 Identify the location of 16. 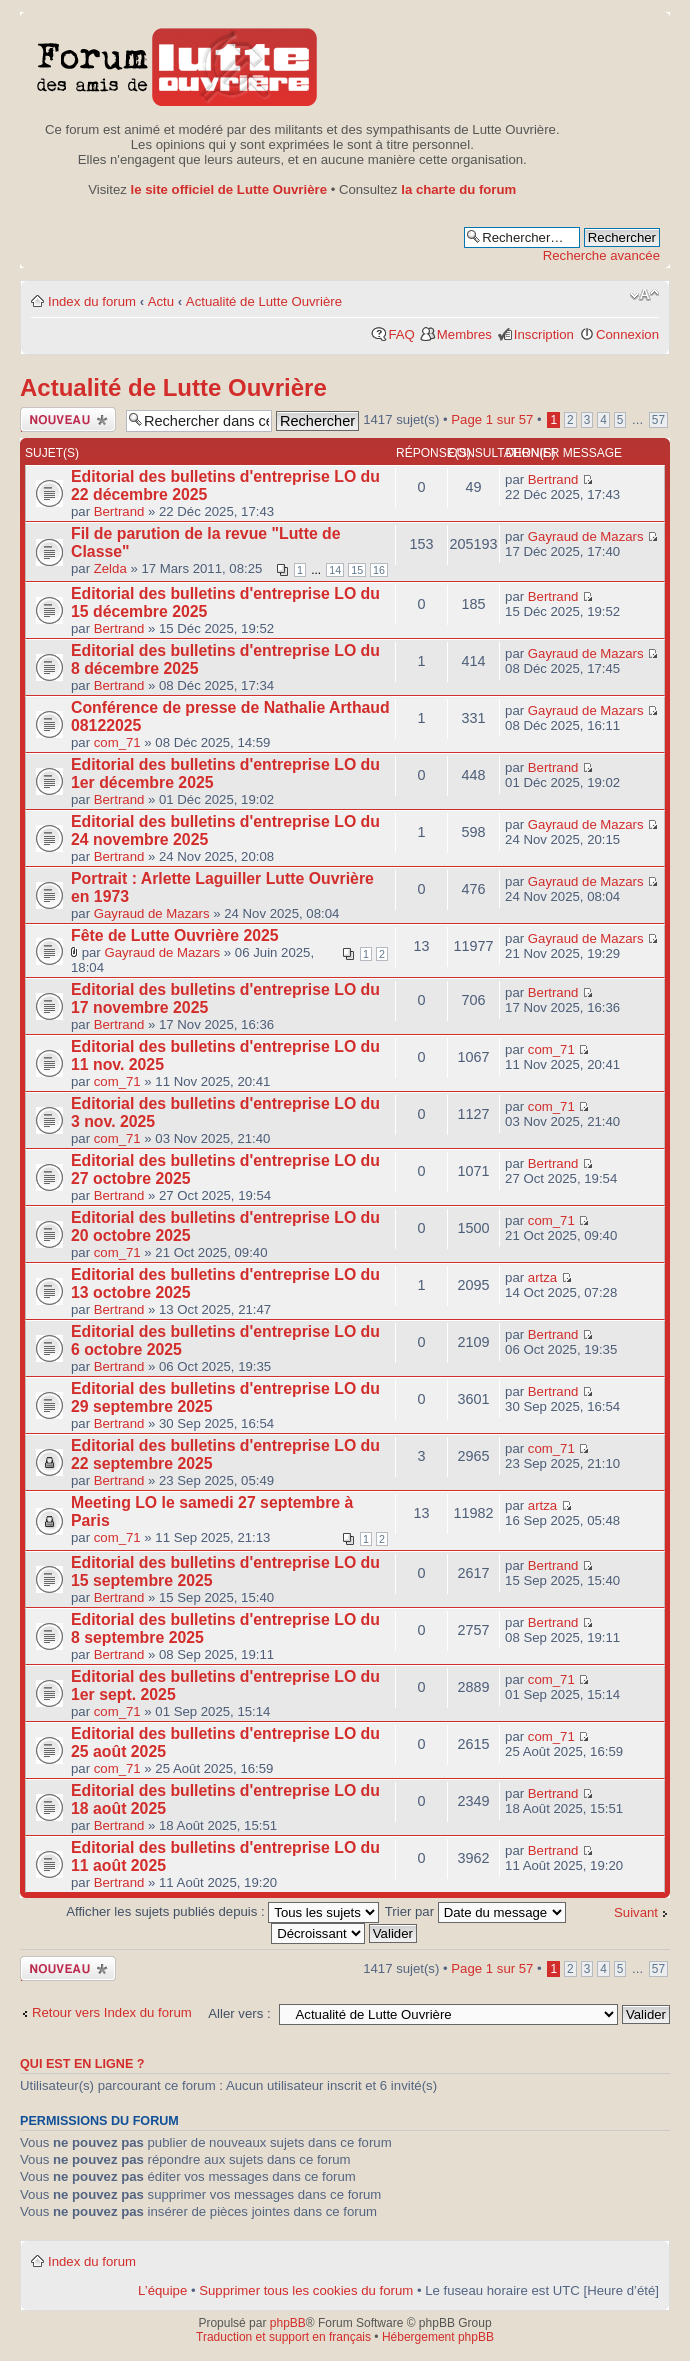
(379, 570).